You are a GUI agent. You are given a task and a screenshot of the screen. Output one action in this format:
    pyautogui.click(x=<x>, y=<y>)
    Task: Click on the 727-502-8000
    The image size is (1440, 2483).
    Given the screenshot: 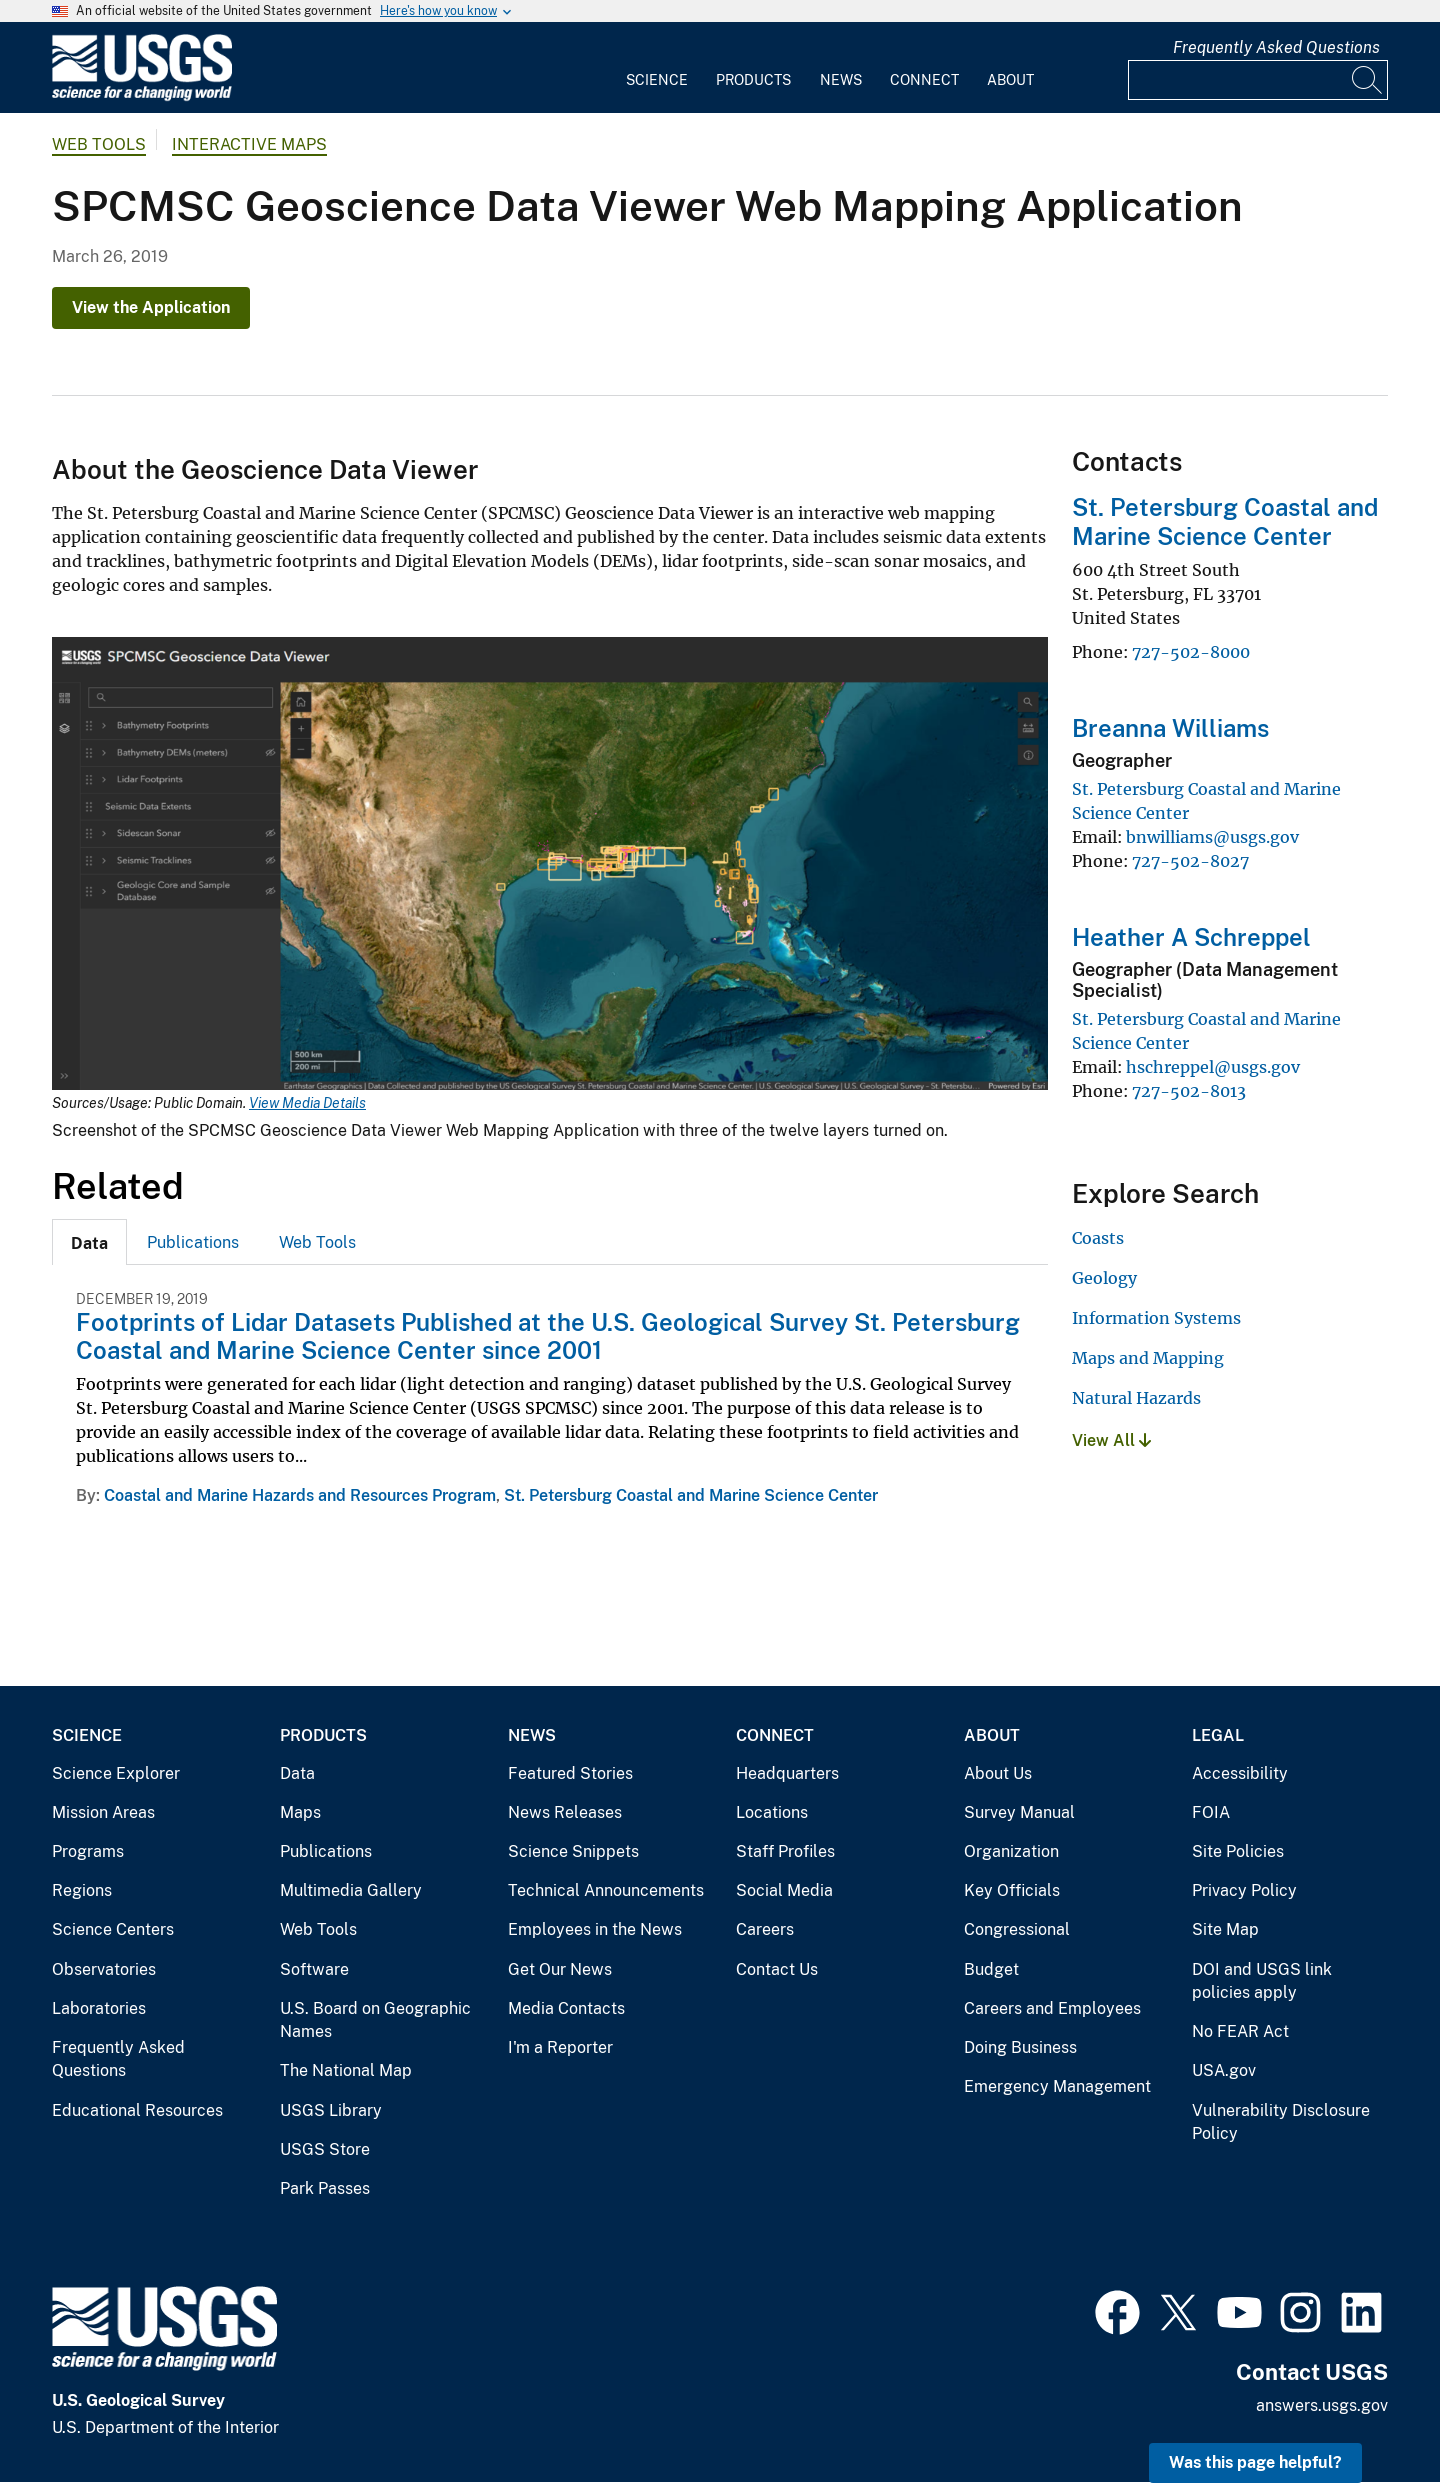 What is the action you would take?
    pyautogui.click(x=1191, y=652)
    